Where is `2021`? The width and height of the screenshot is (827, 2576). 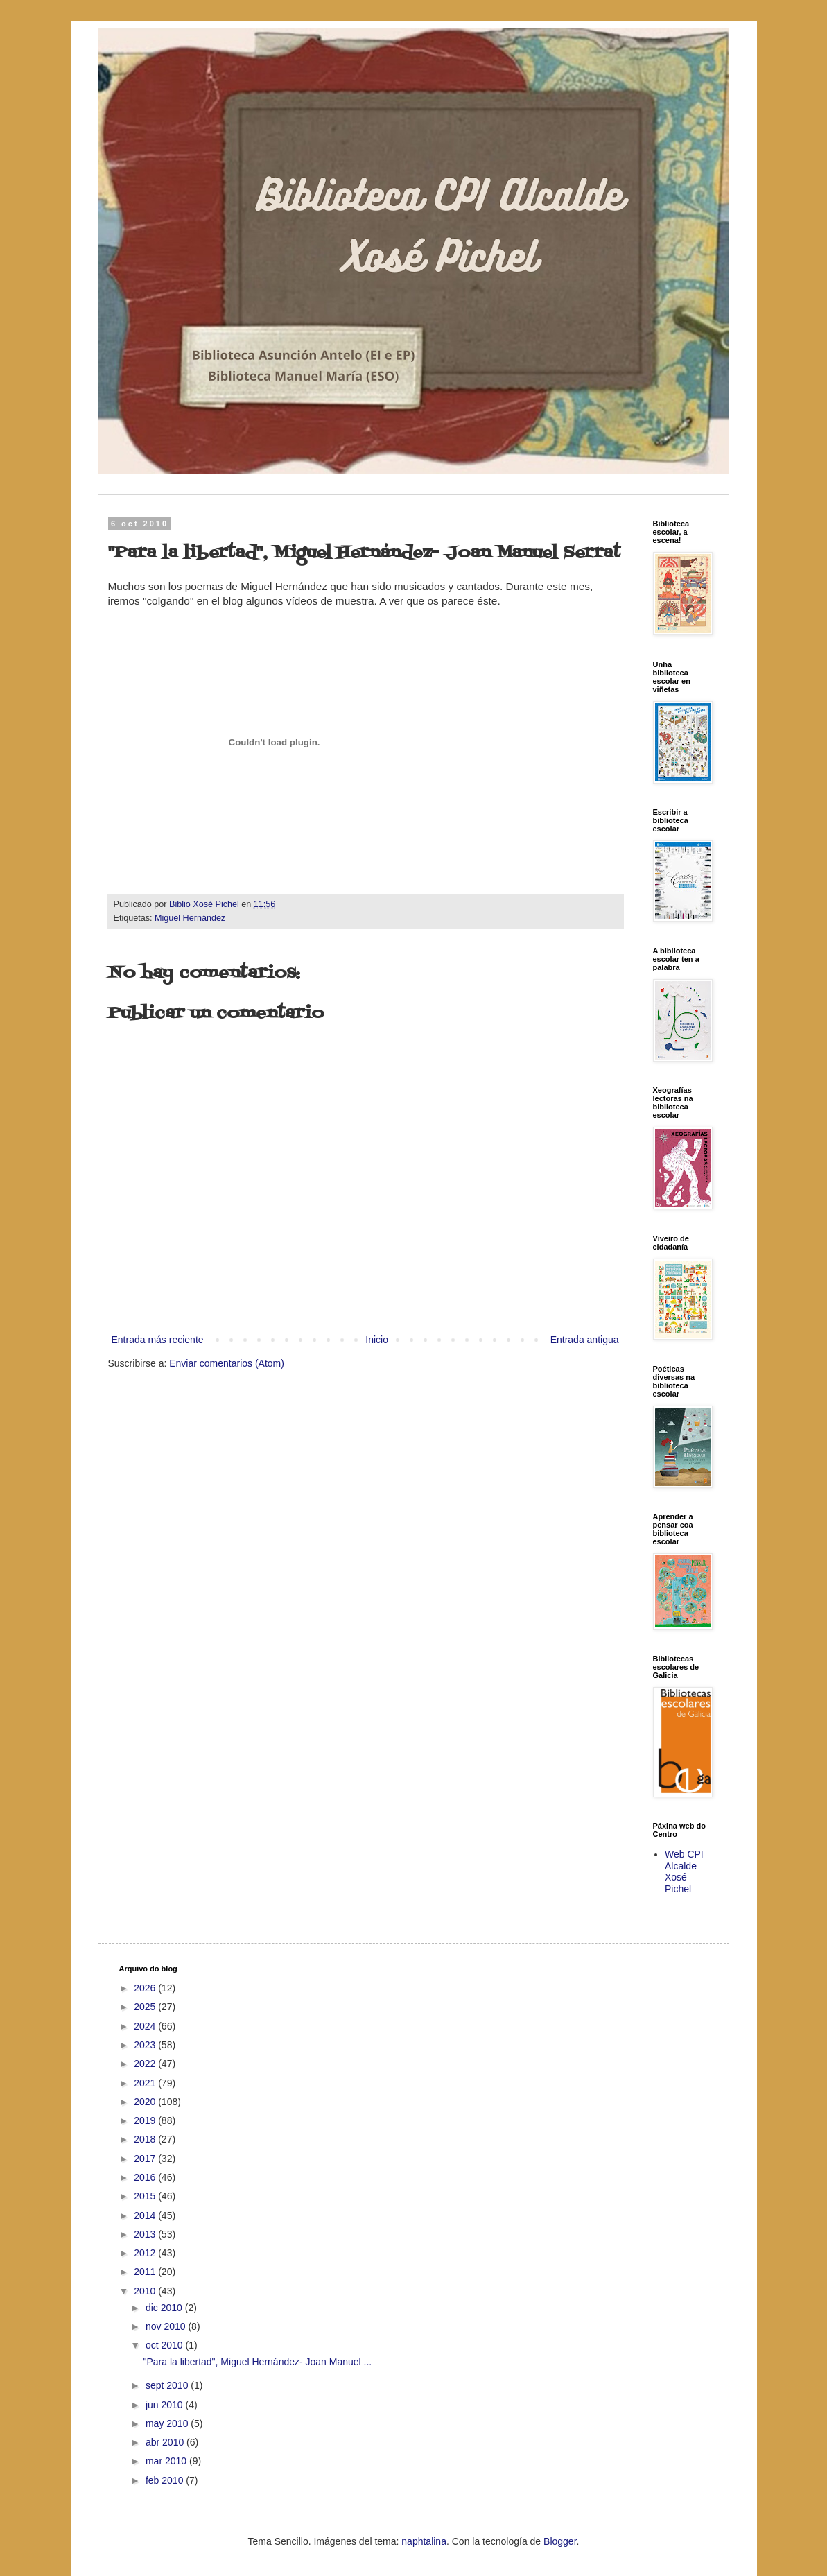
2021 is located at coordinates (146, 2083).